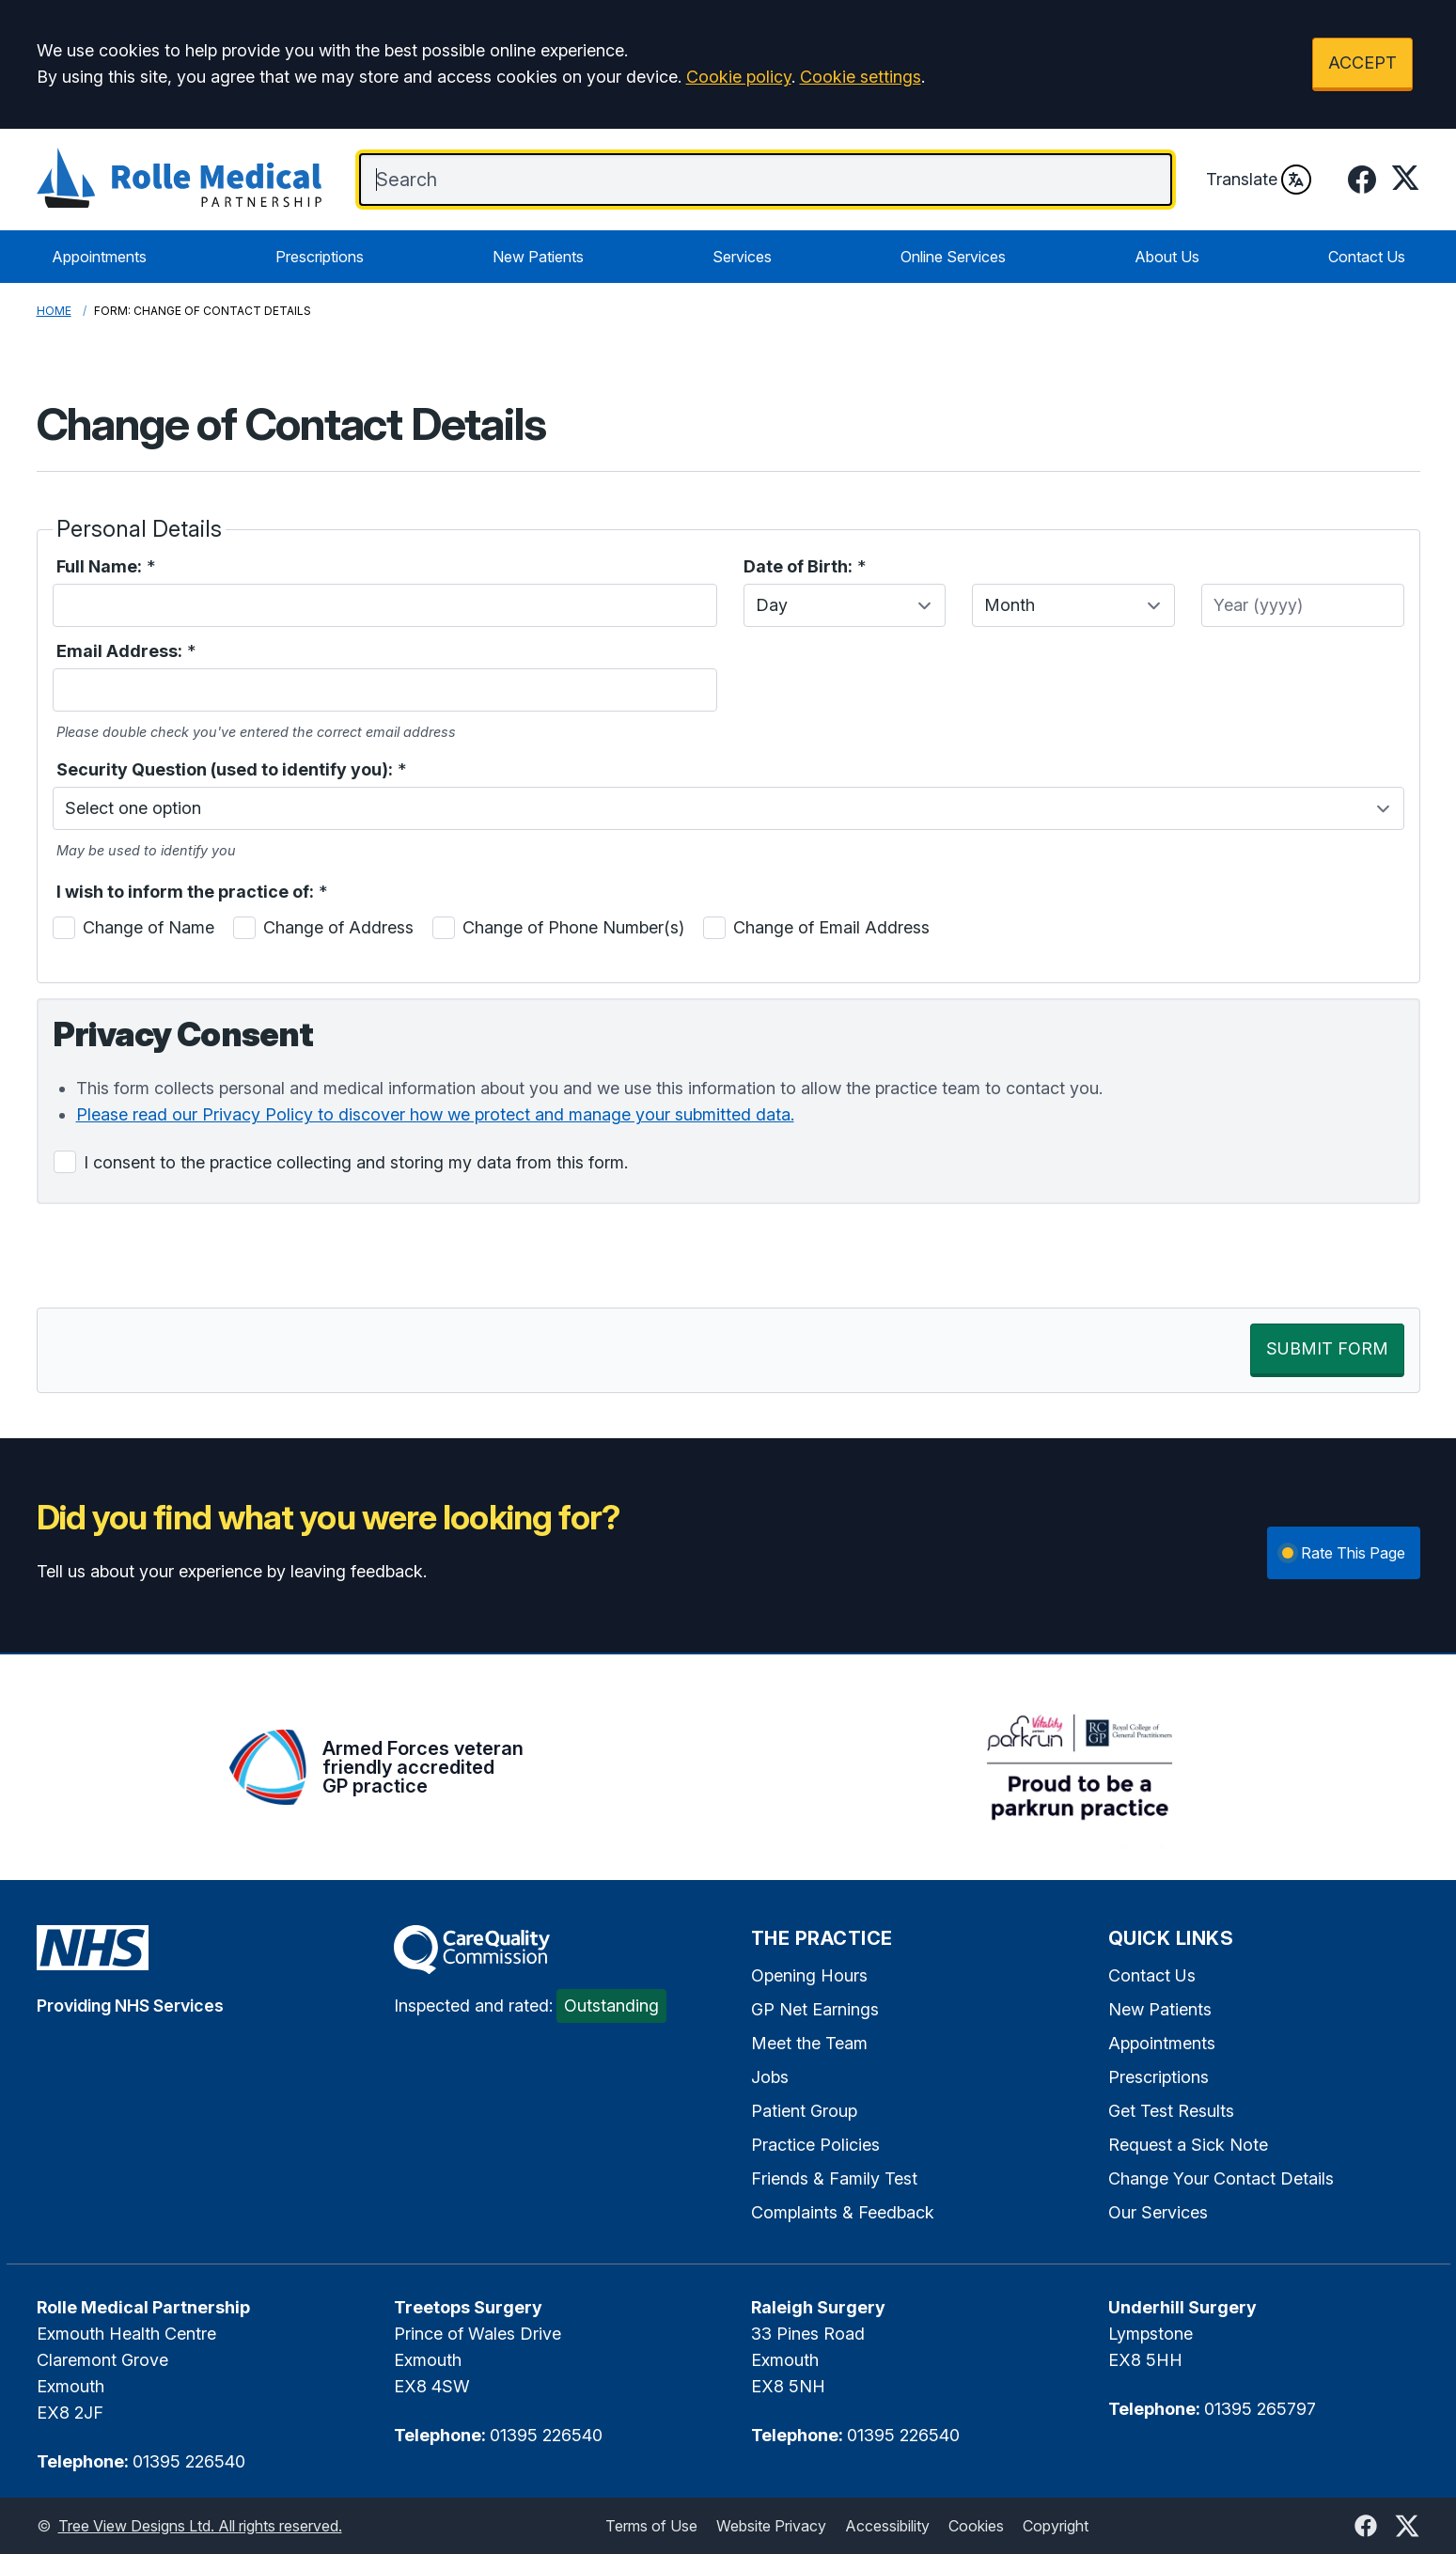 The image size is (1456, 2554). What do you see at coordinates (1366, 256) in the screenshot?
I see `Contact Us` at bounding box center [1366, 256].